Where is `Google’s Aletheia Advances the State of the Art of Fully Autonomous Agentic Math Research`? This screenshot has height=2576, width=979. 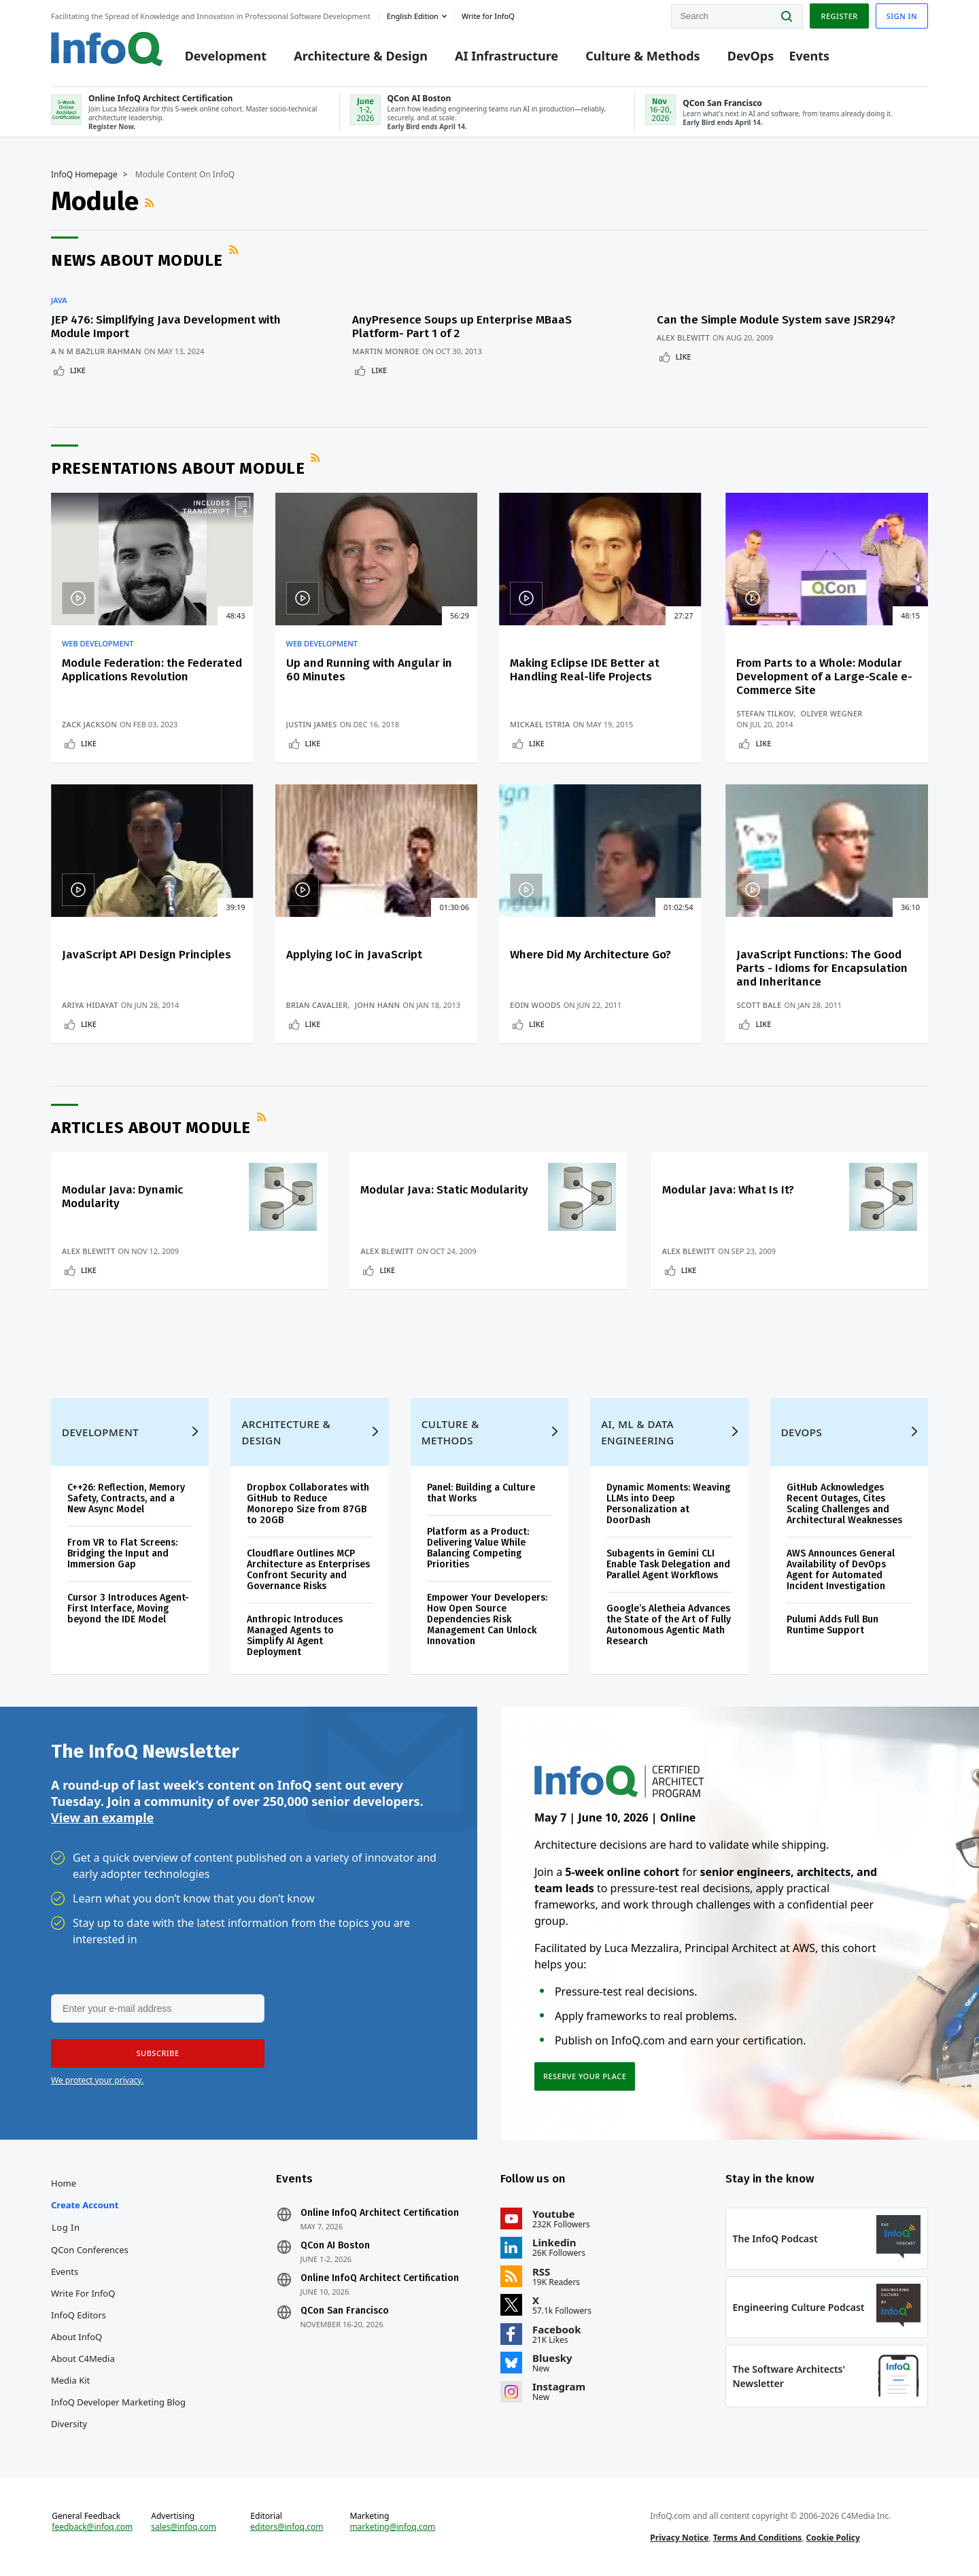 Google’s Aletheia Advances the State of the Art of Fully Autonomous Agentic Math Research is located at coordinates (668, 1625).